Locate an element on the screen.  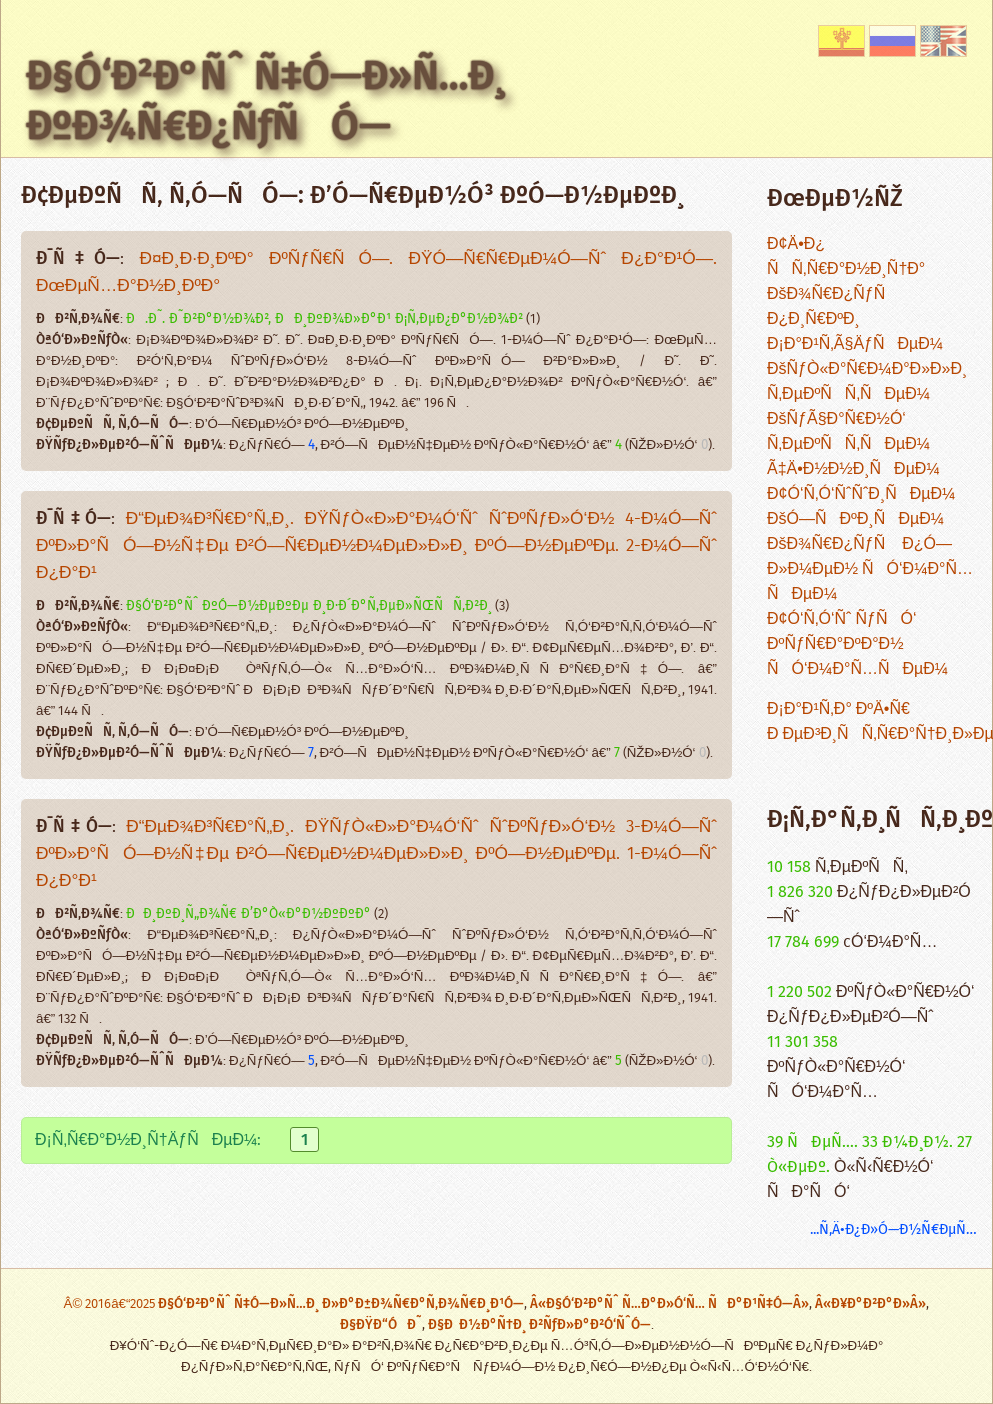
Ð.Ð˜. Ð˜Ð²Ð°Ð½Ð¾Ð², ÐÐ¸ÐºÐ¾Ð»Ð°Ð¹ Ð¡Ñ‚ÐµÐ¿Ð°Ð½Ð¾Ð² is located at coordinates (324, 319).